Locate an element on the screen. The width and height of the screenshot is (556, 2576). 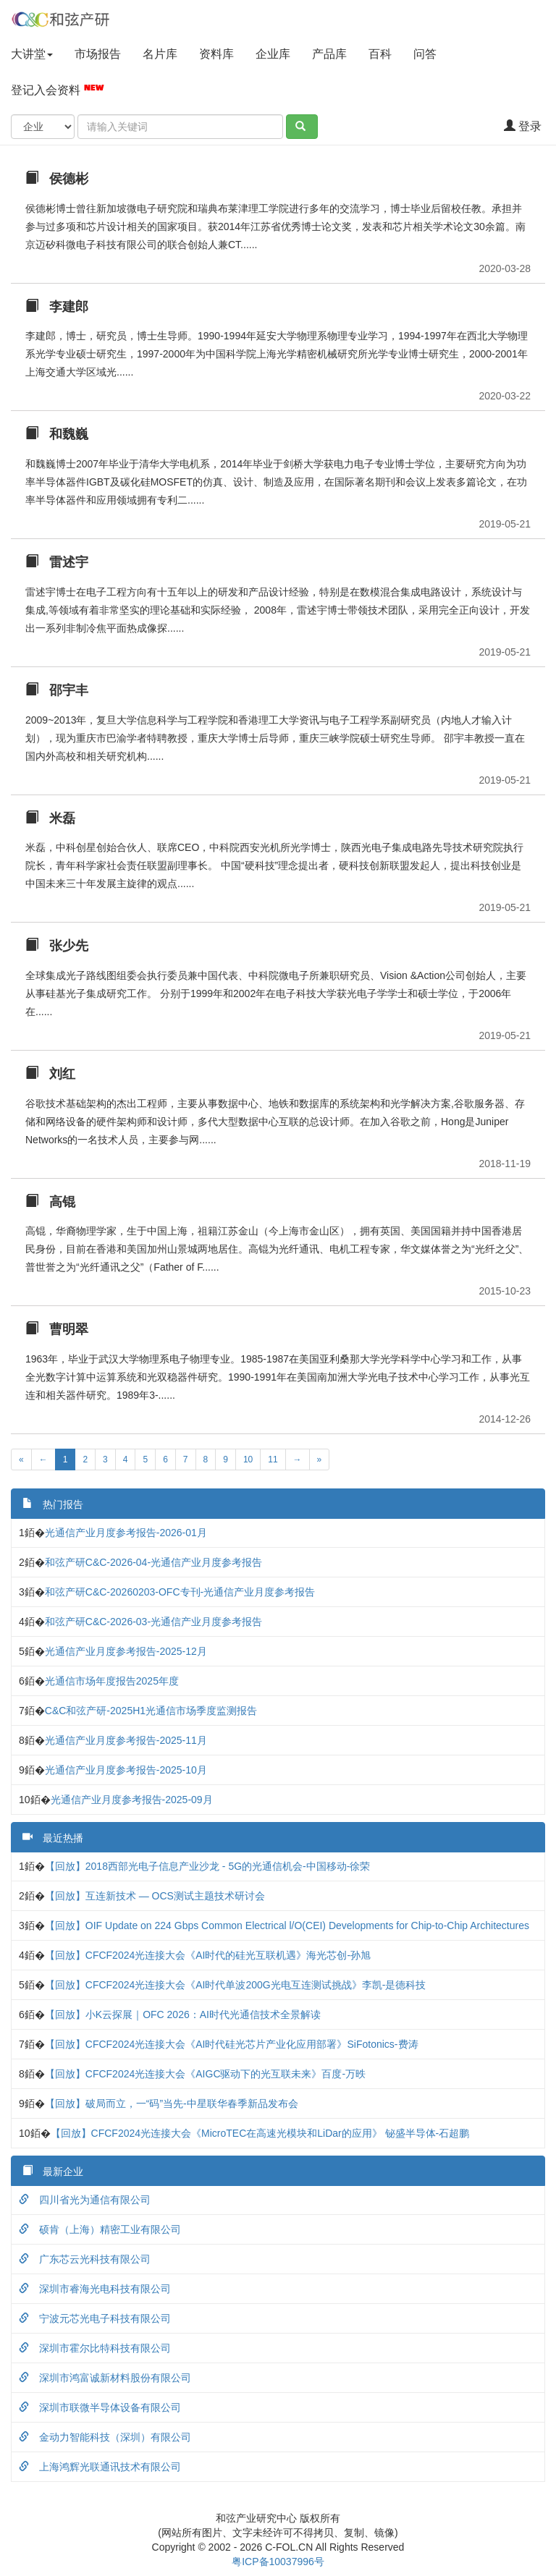
【回放】CFCF2024光连接大会《MicroTEC在高速光模块和LiDar的应用》 铋盛半导体-石超鹏 is located at coordinates (260, 2133).